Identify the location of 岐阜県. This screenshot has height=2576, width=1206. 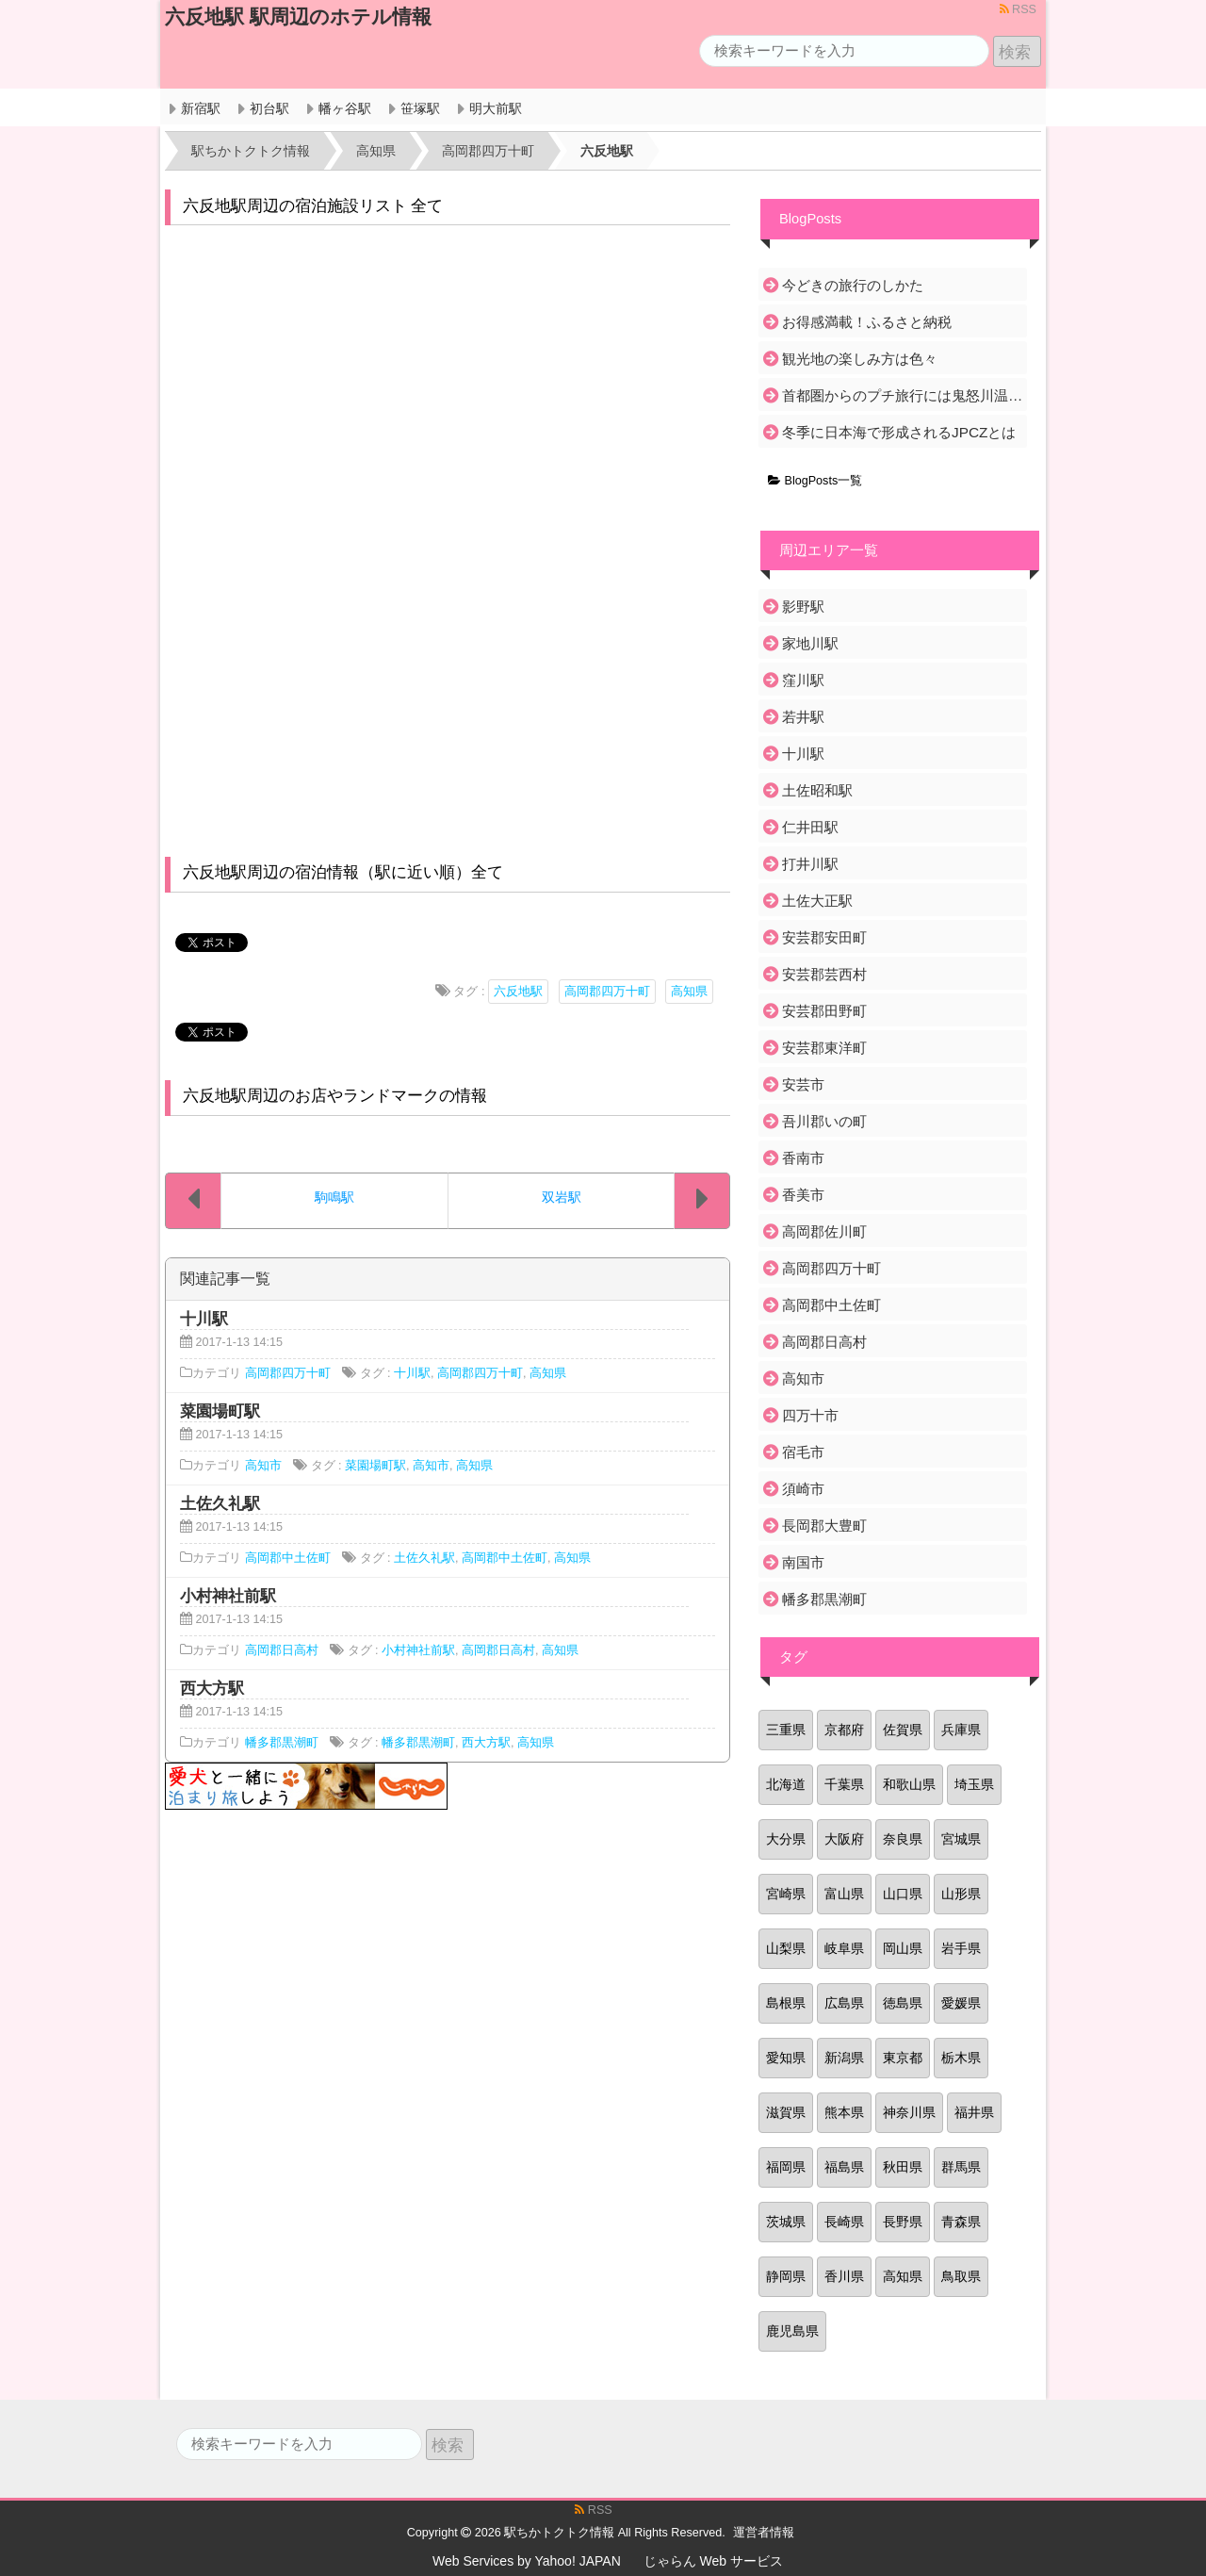
(844, 1948).